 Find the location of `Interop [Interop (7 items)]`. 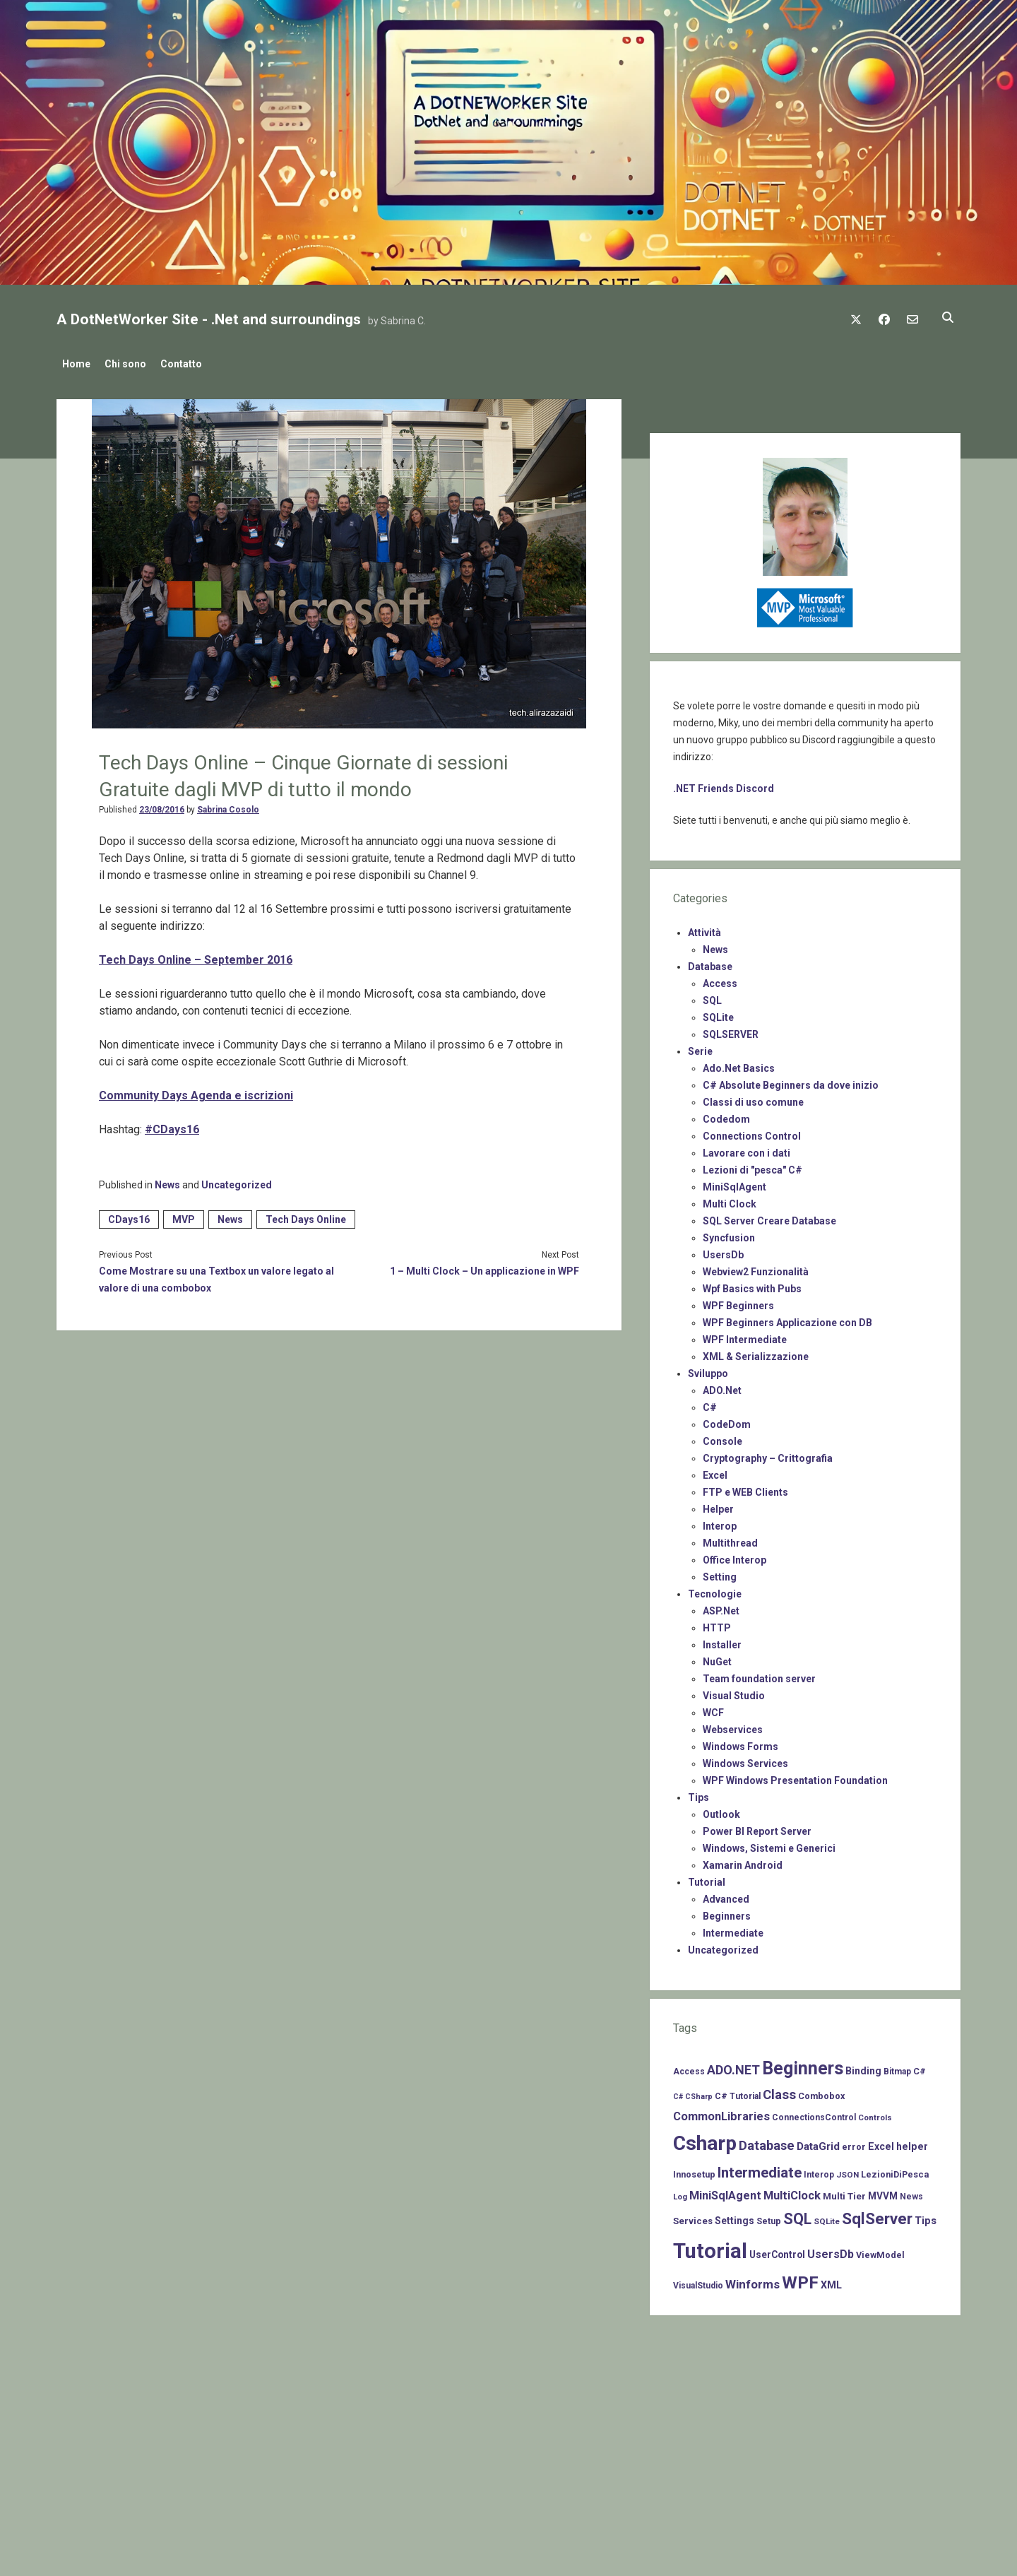

Interop [Interop (7 items)] is located at coordinates (819, 2170).